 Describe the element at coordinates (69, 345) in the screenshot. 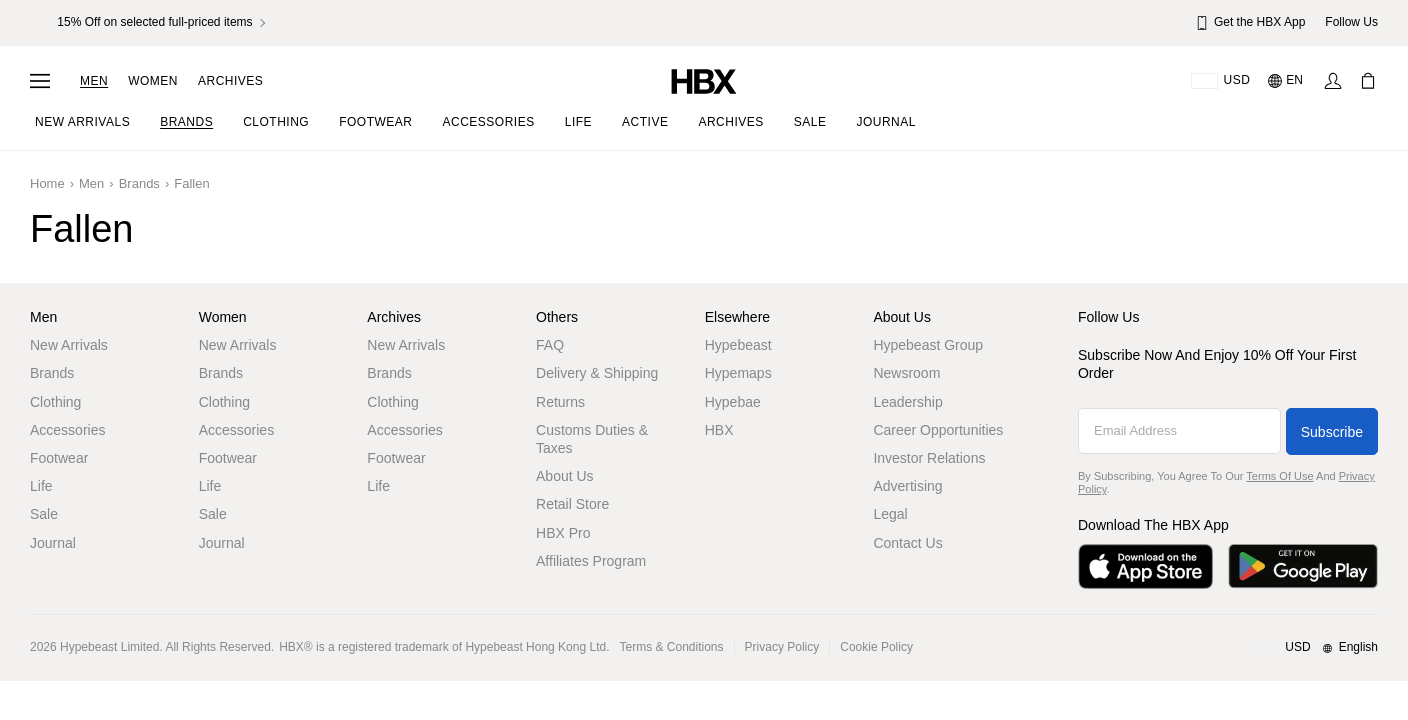

I see `New Arrivals` at that location.